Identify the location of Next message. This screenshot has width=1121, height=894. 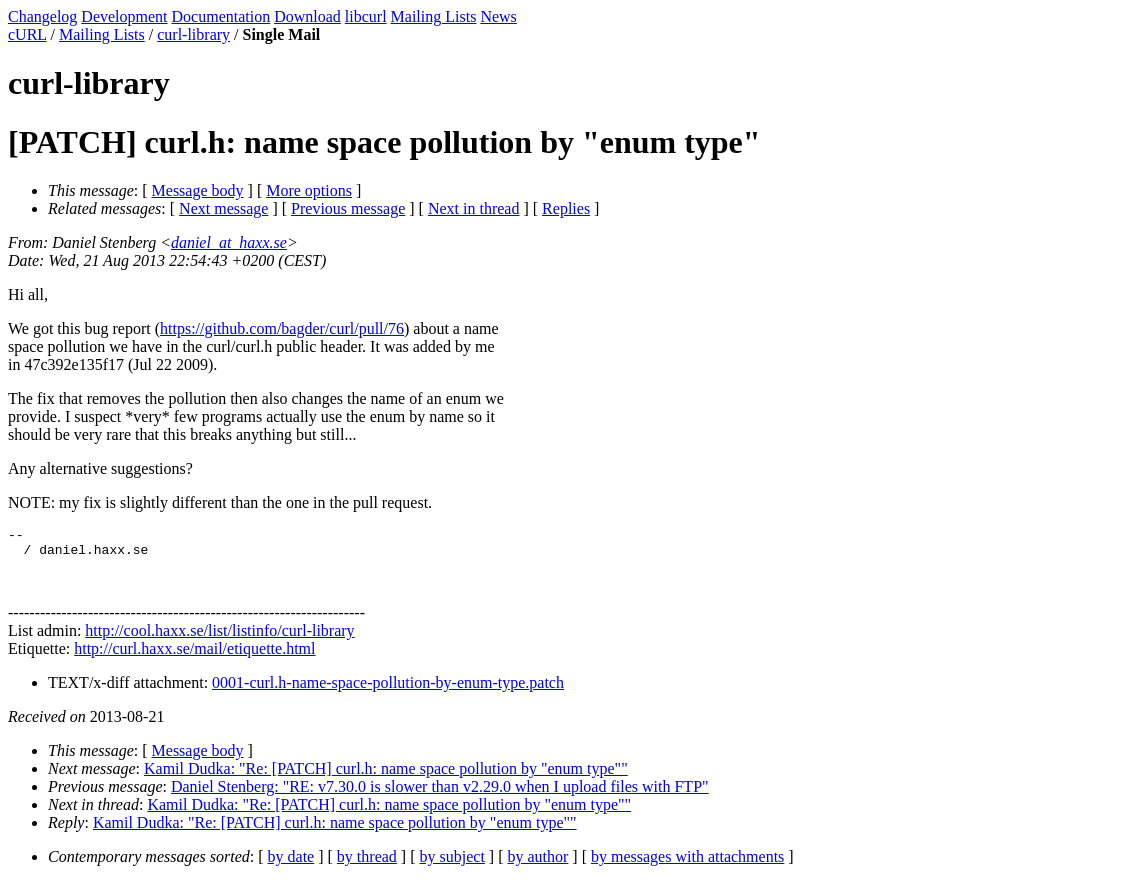
(223, 208).